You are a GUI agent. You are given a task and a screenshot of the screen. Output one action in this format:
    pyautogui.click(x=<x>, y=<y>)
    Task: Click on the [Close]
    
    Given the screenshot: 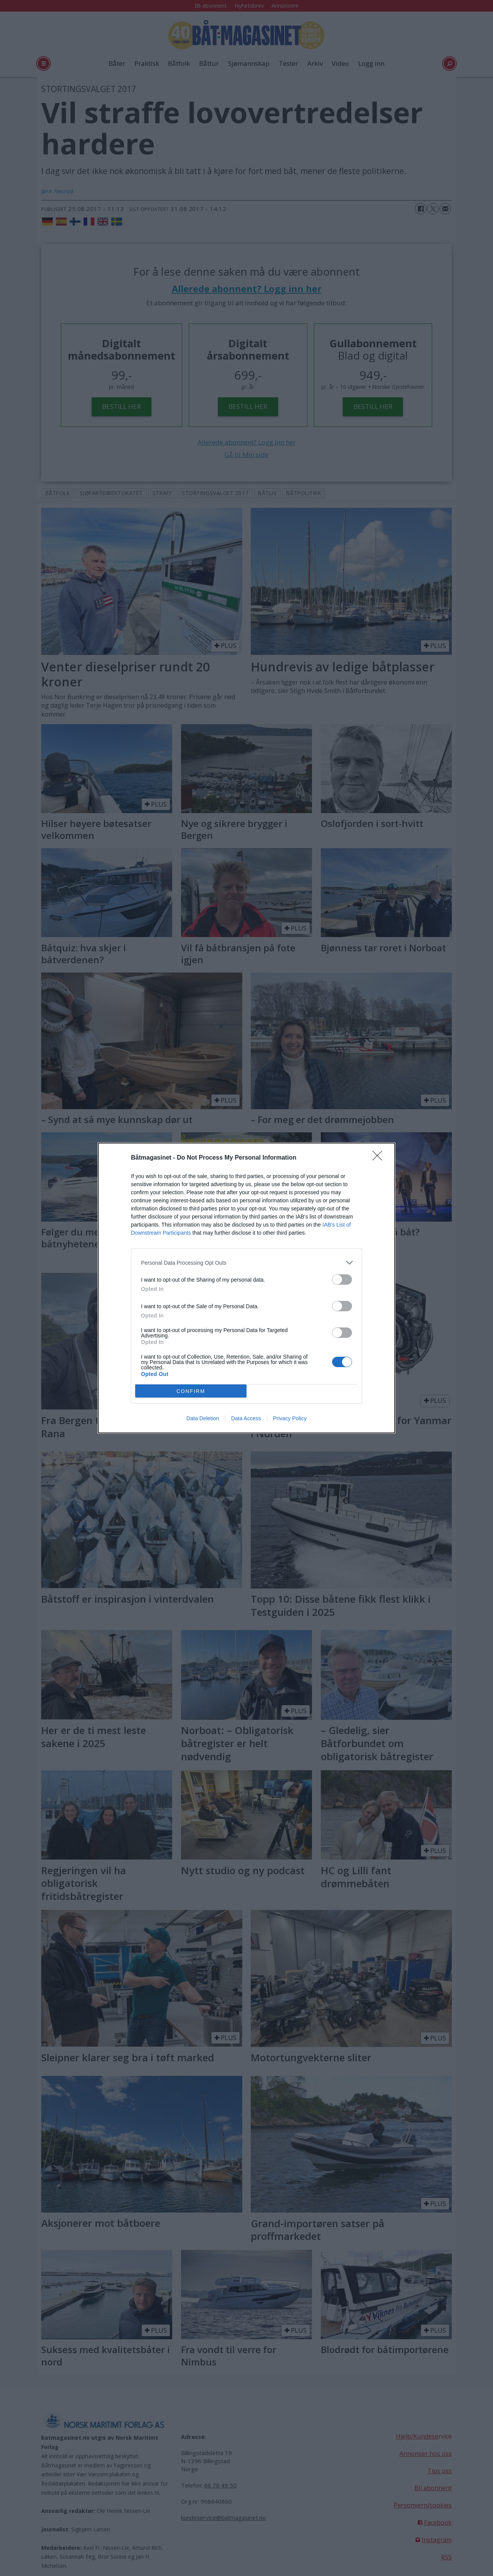 What is the action you would take?
    pyautogui.click(x=379, y=1158)
    